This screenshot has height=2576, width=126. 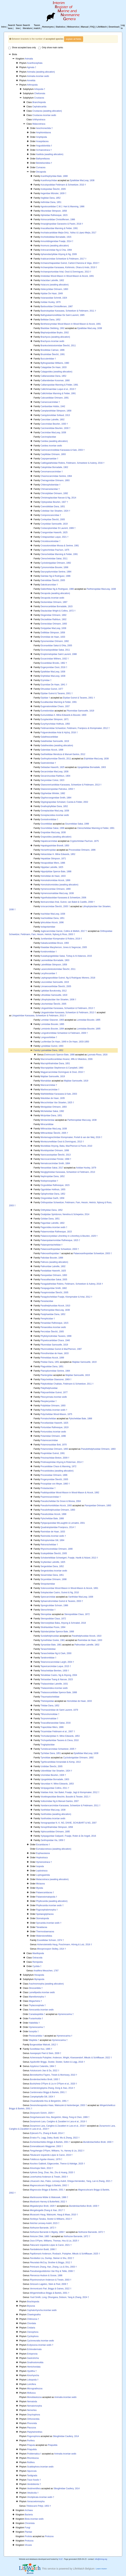 What do you see at coordinates (53, 193) in the screenshot?
I see `Aegeridae Münster, 1839 †` at bounding box center [53, 193].